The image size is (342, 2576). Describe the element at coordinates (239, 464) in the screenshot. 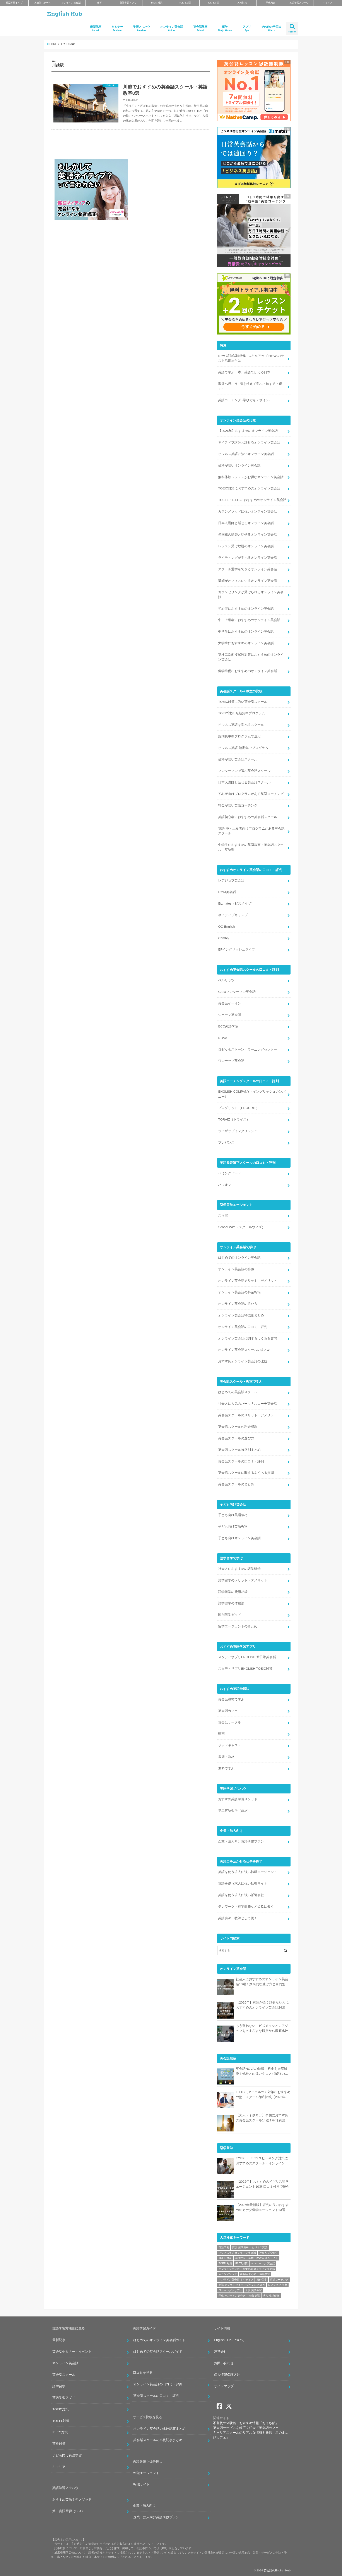

I see `価格が安いオンライン英会話` at that location.